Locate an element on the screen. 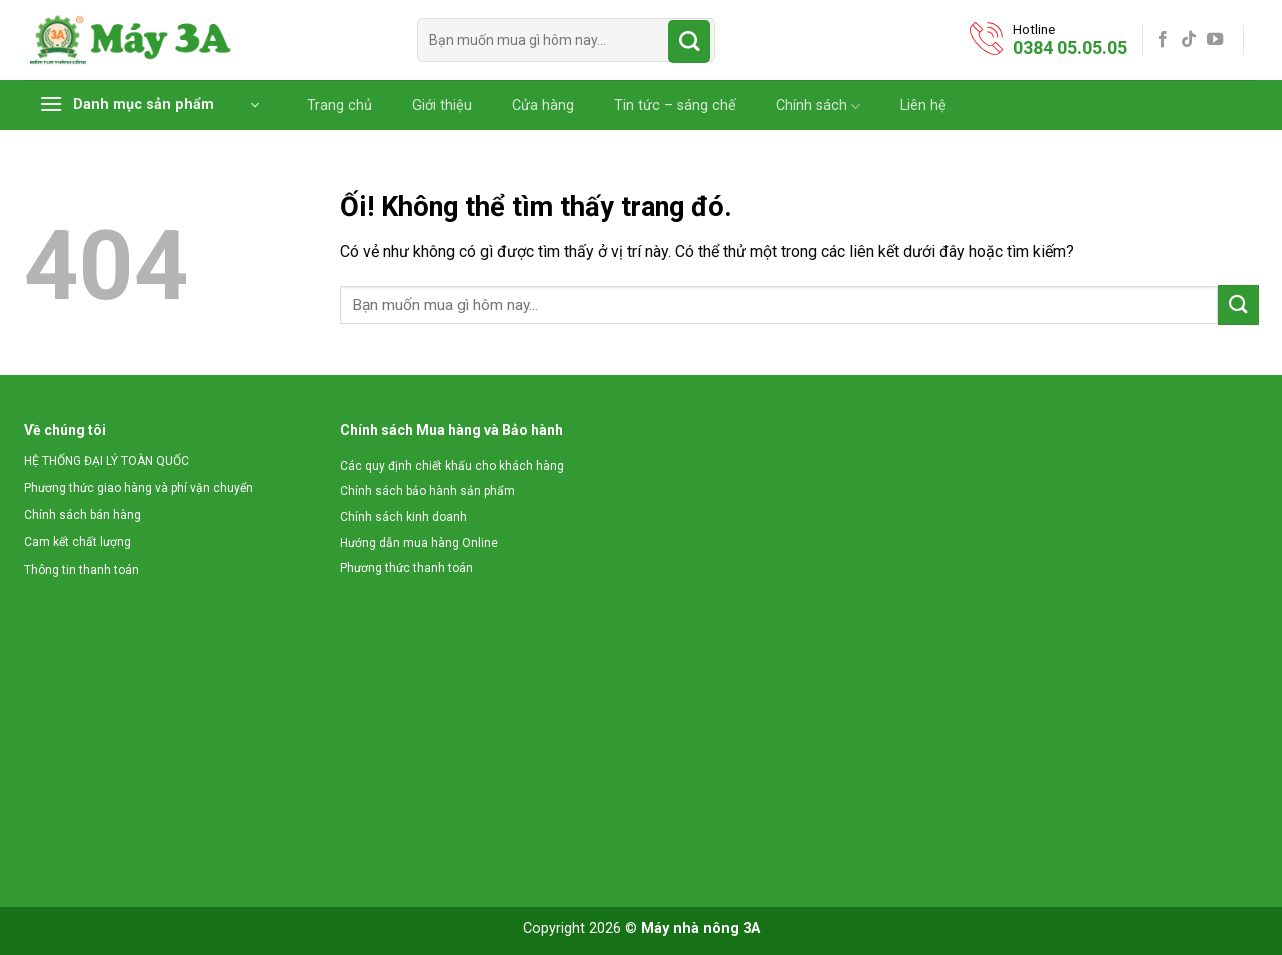  Tin tức – sáng chế is located at coordinates (675, 106).